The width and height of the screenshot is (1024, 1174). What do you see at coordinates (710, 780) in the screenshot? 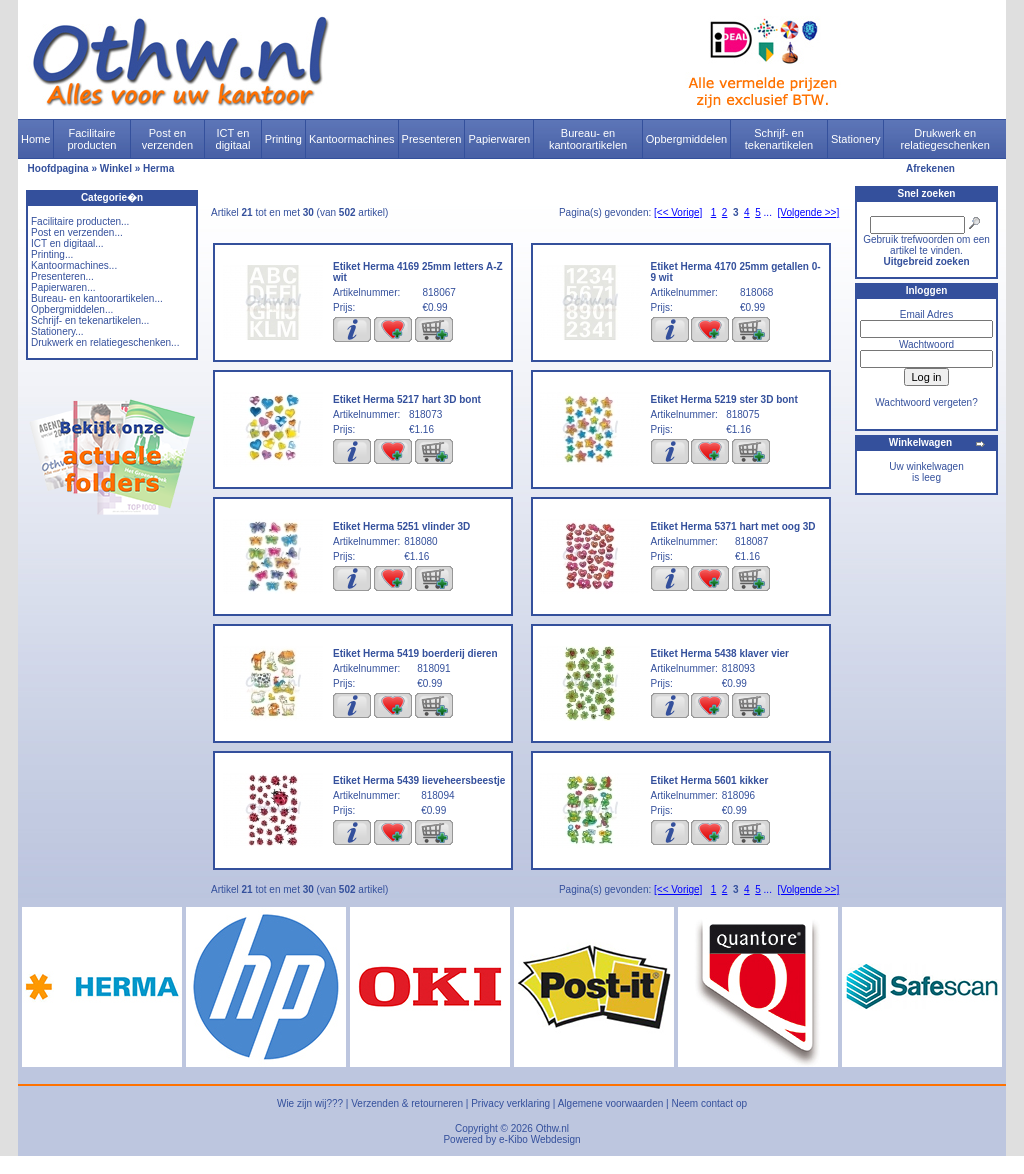
I see `Etiket Herma 5601 kikker` at bounding box center [710, 780].